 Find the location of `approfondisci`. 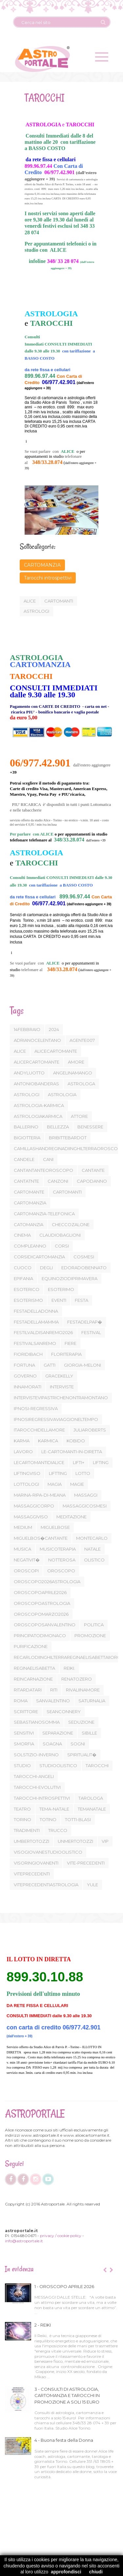

approfondisci is located at coordinates (66, 2571).